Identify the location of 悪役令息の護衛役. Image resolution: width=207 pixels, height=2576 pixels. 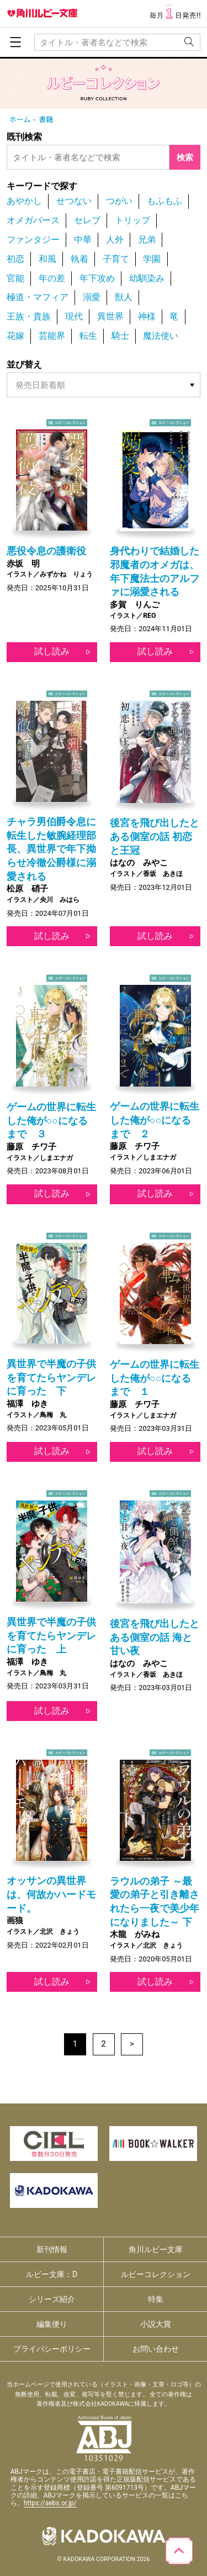
(46, 551).